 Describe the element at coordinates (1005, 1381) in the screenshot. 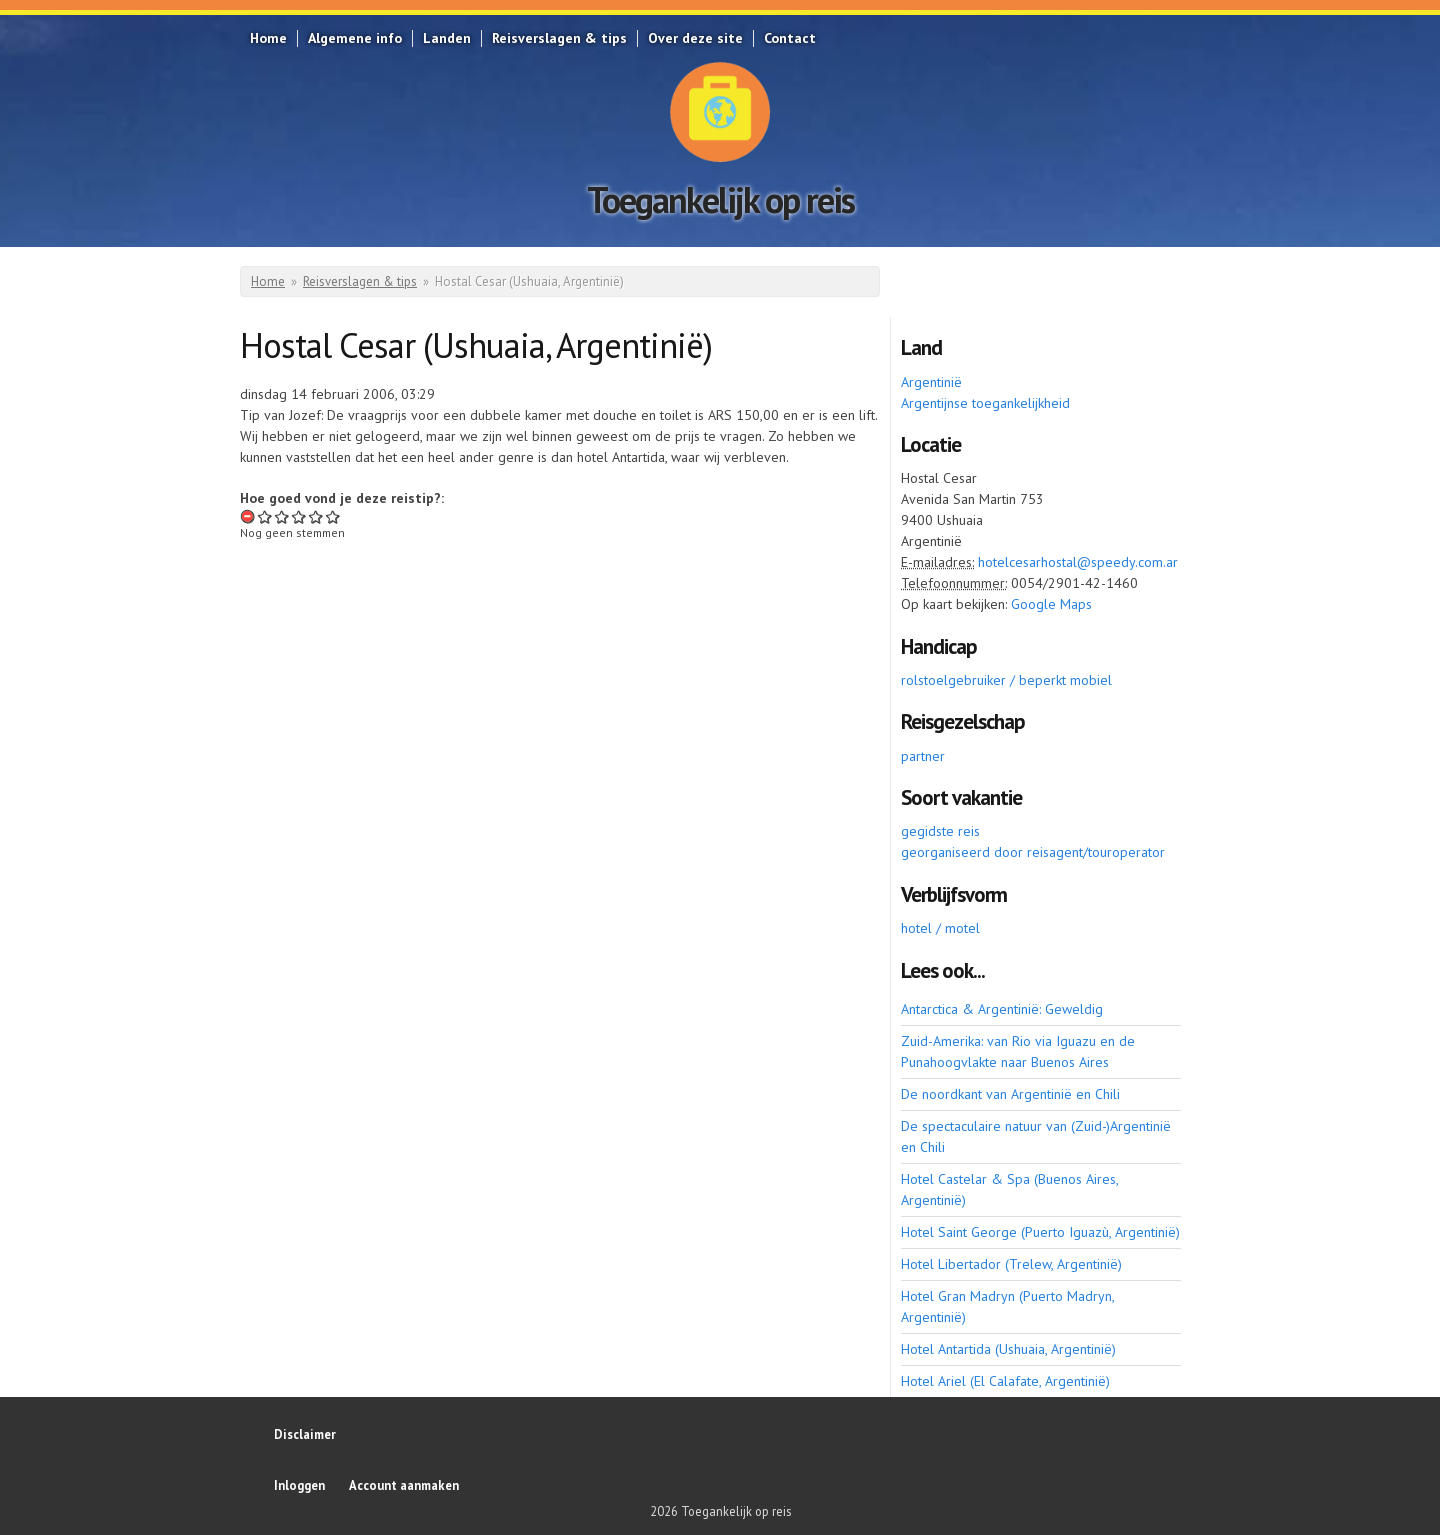

I see `Hotel Ariel (El Calafate, Argentinië)` at that location.